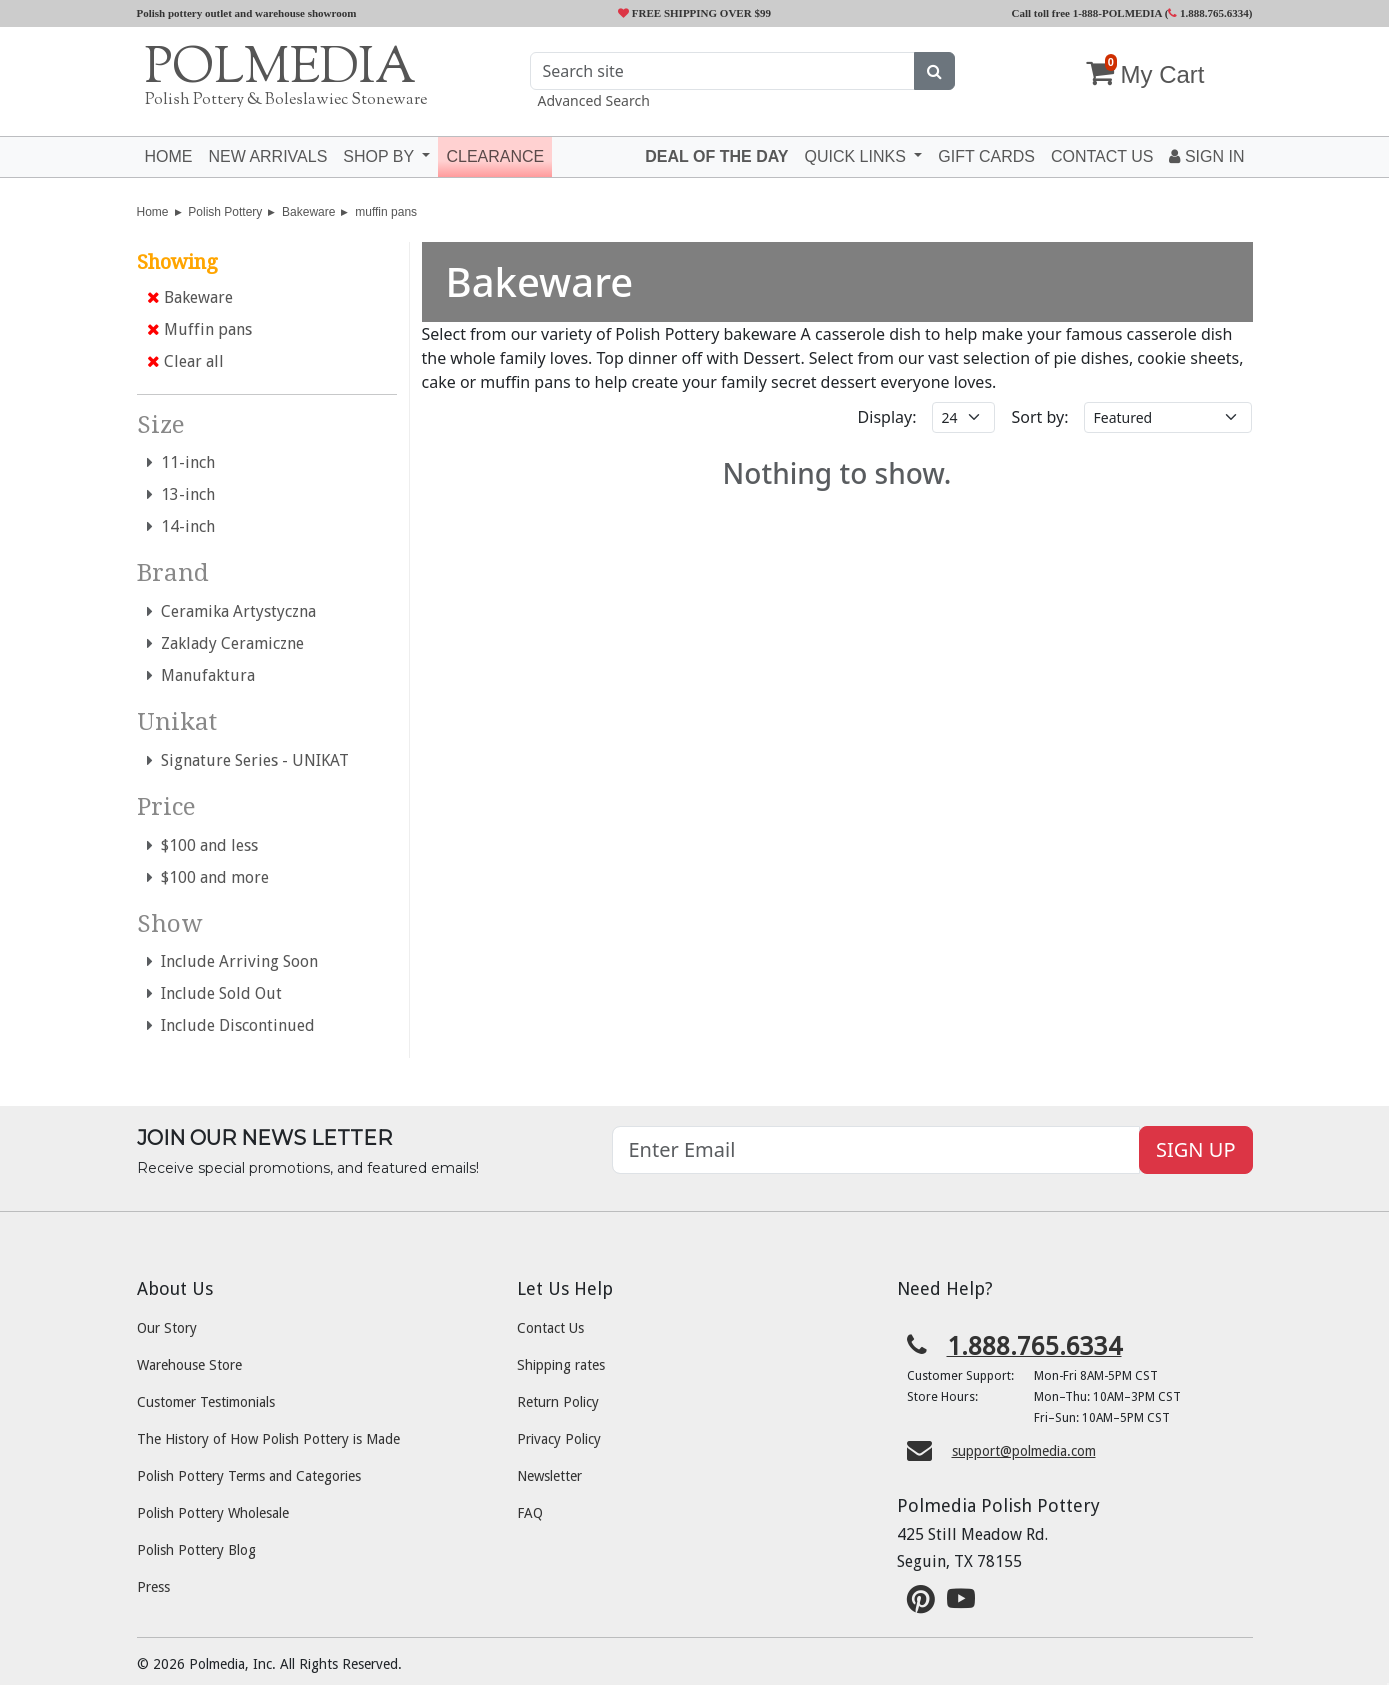 Image resolution: width=1389 pixels, height=1685 pixels. What do you see at coordinates (530, 1513) in the screenshot?
I see `FAQ` at bounding box center [530, 1513].